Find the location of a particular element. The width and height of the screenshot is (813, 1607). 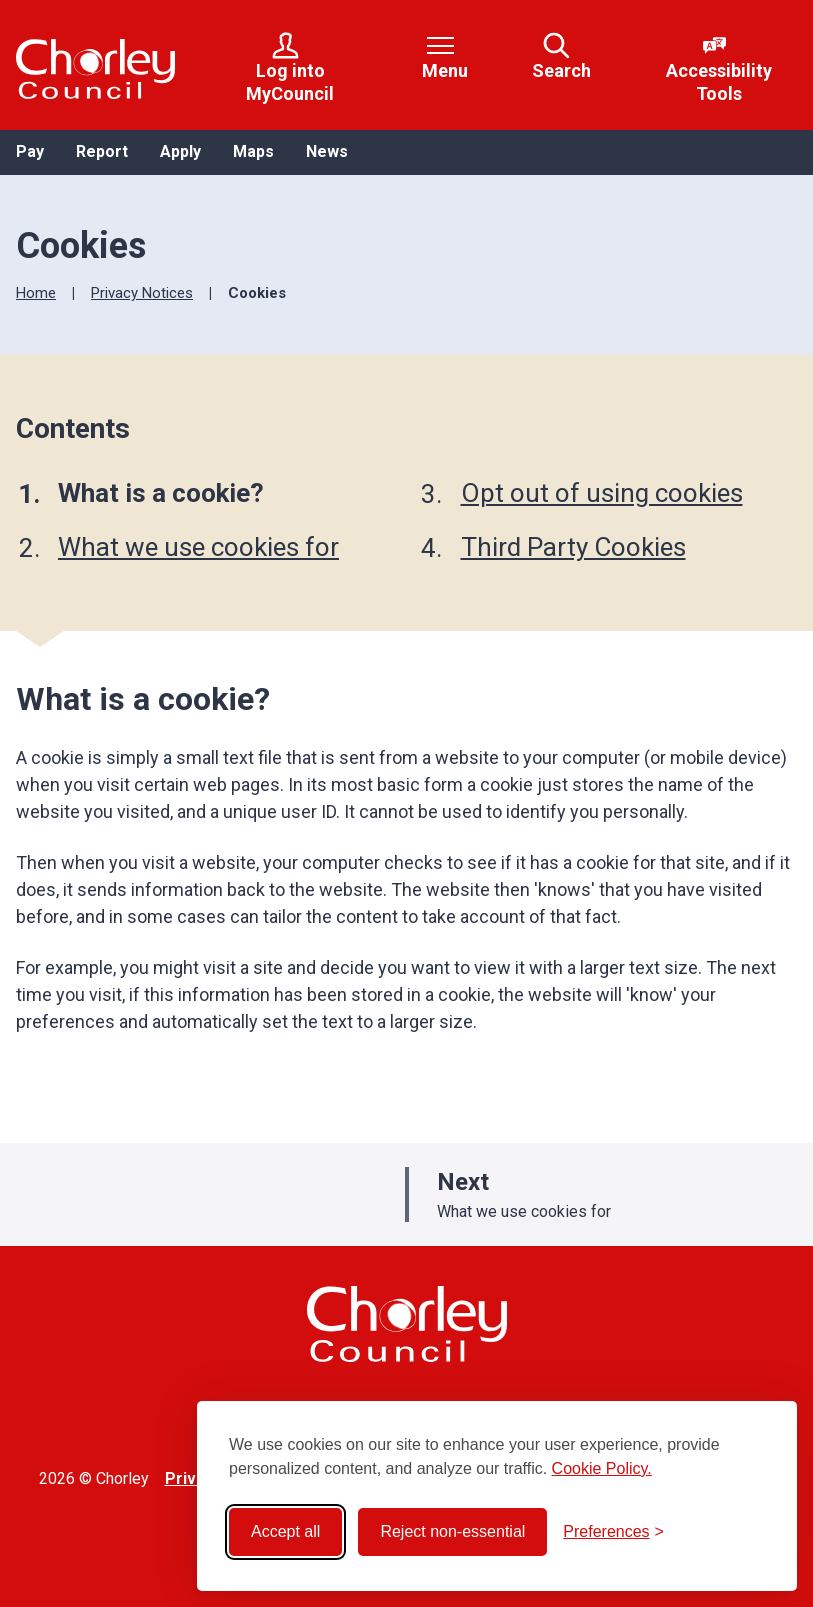

Pay is located at coordinates (30, 151).